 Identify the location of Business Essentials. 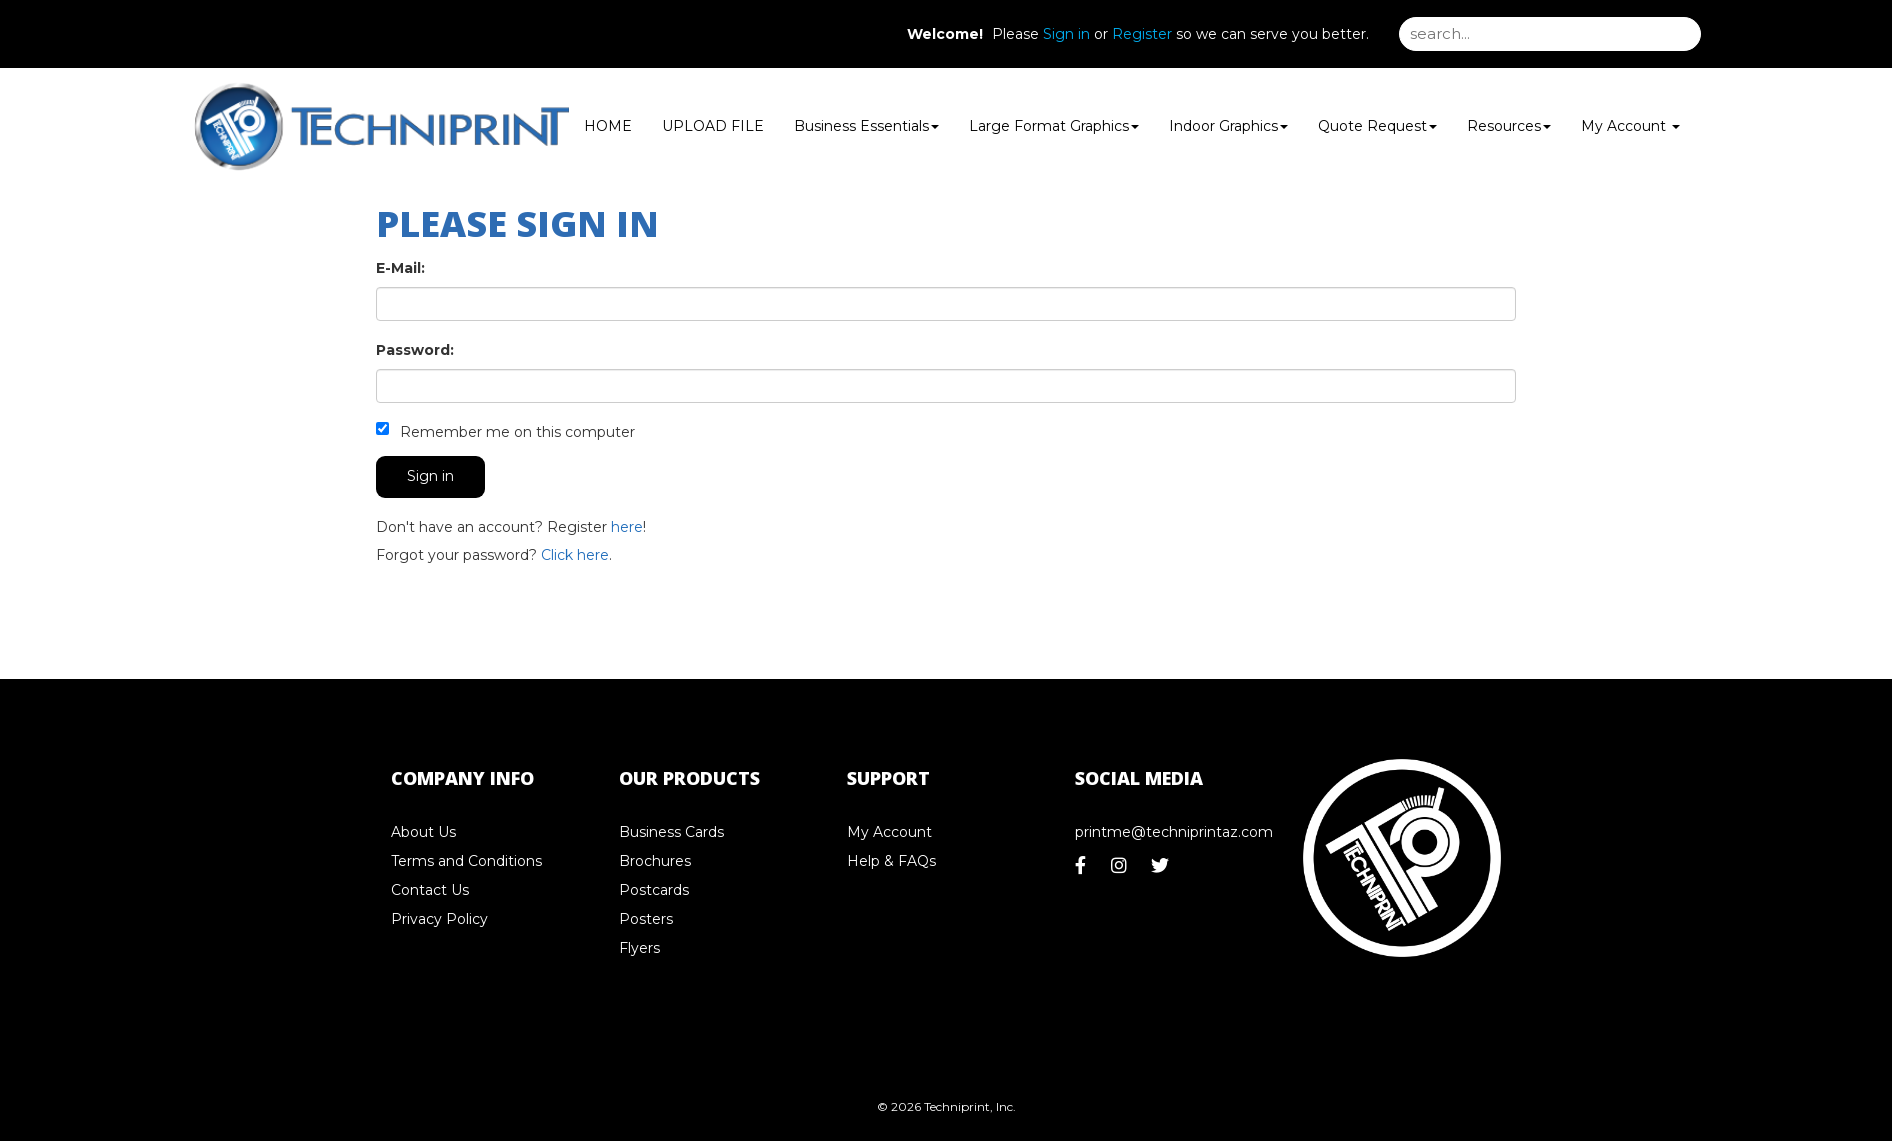
(866, 126).